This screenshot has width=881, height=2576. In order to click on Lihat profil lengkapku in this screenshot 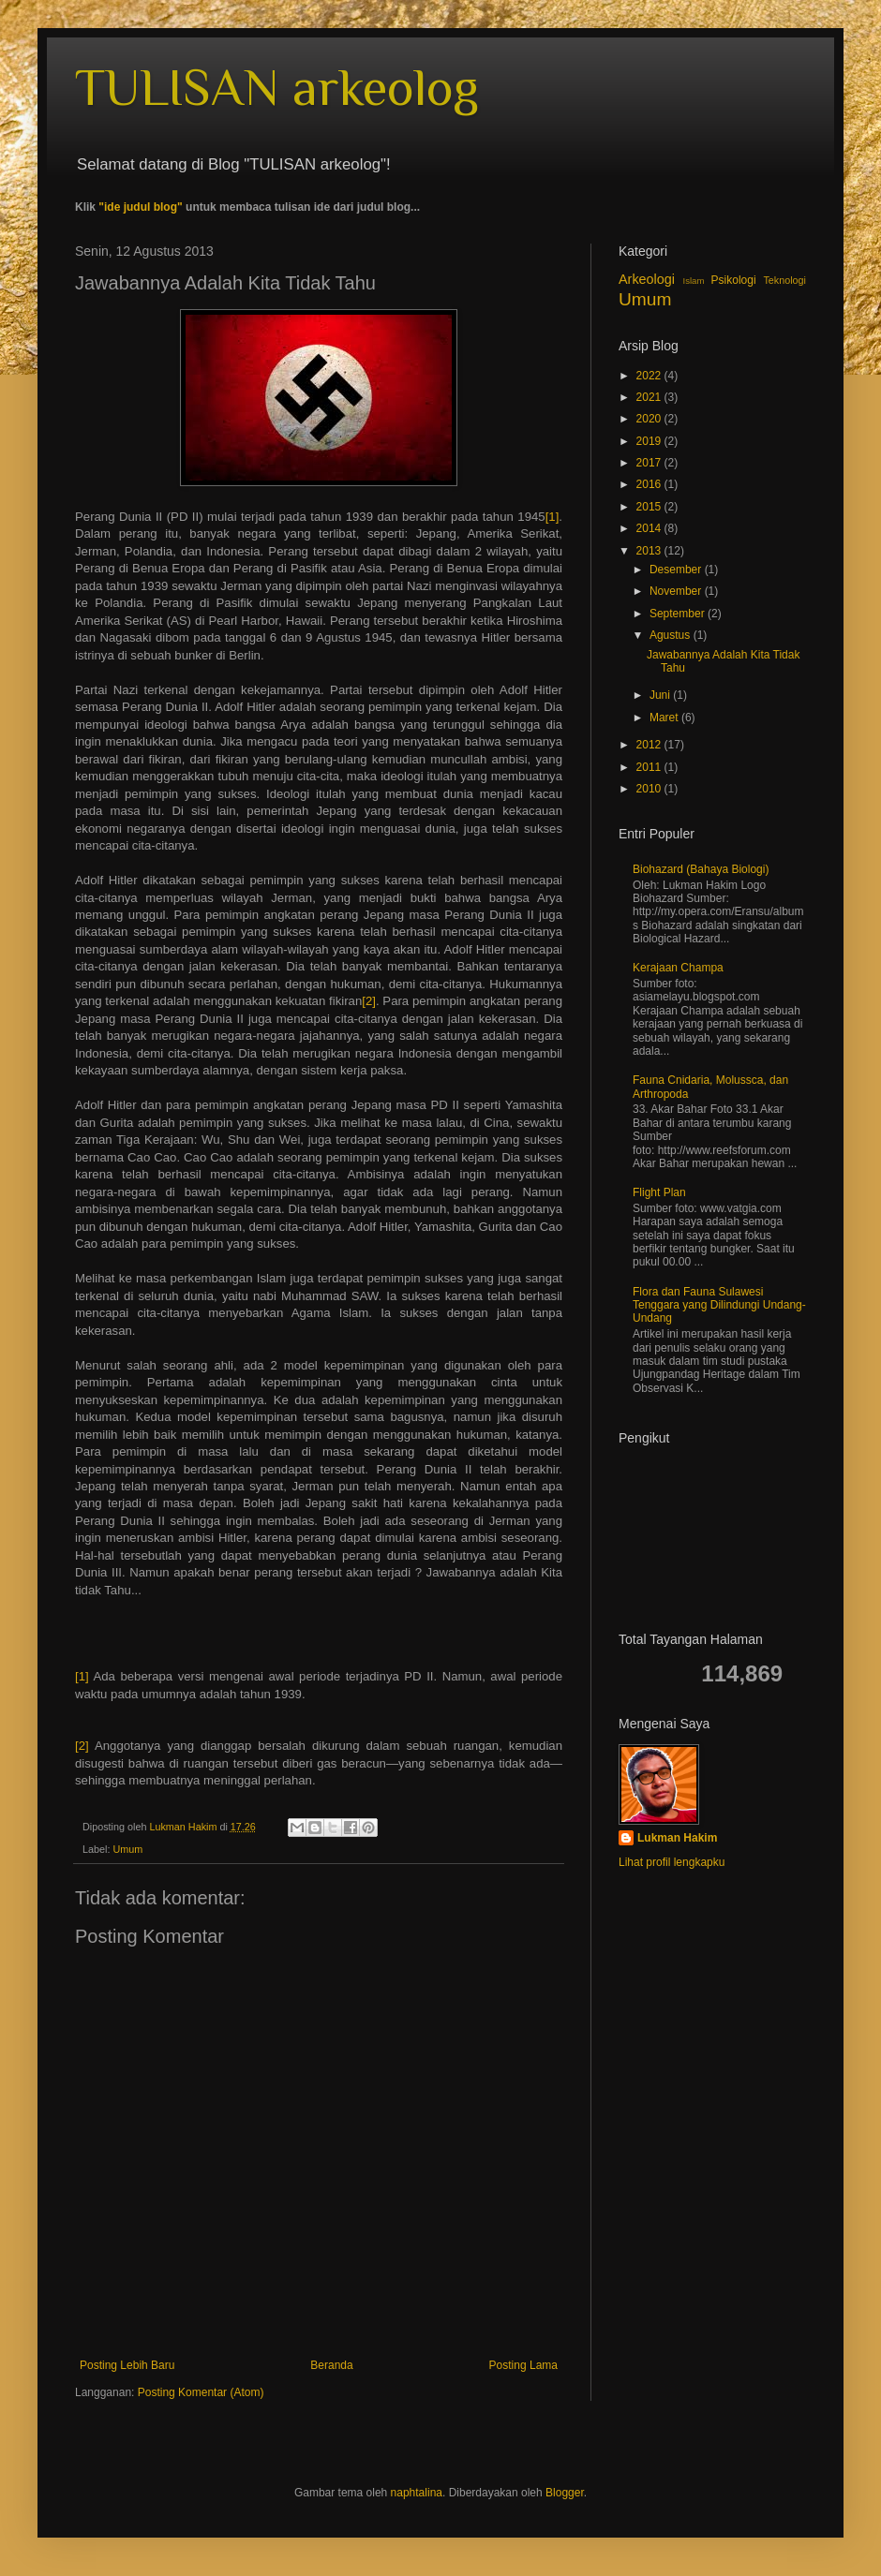, I will do `click(671, 1862)`.